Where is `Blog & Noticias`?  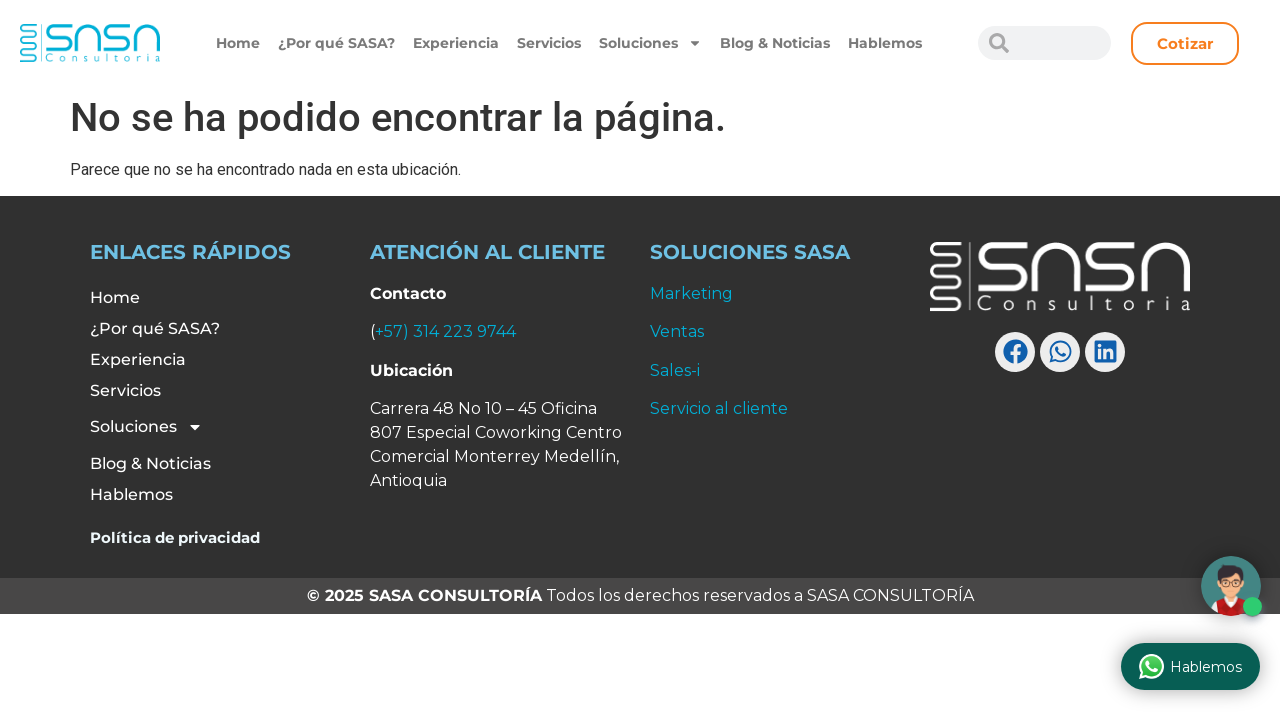 Blog & Noticias is located at coordinates (775, 43).